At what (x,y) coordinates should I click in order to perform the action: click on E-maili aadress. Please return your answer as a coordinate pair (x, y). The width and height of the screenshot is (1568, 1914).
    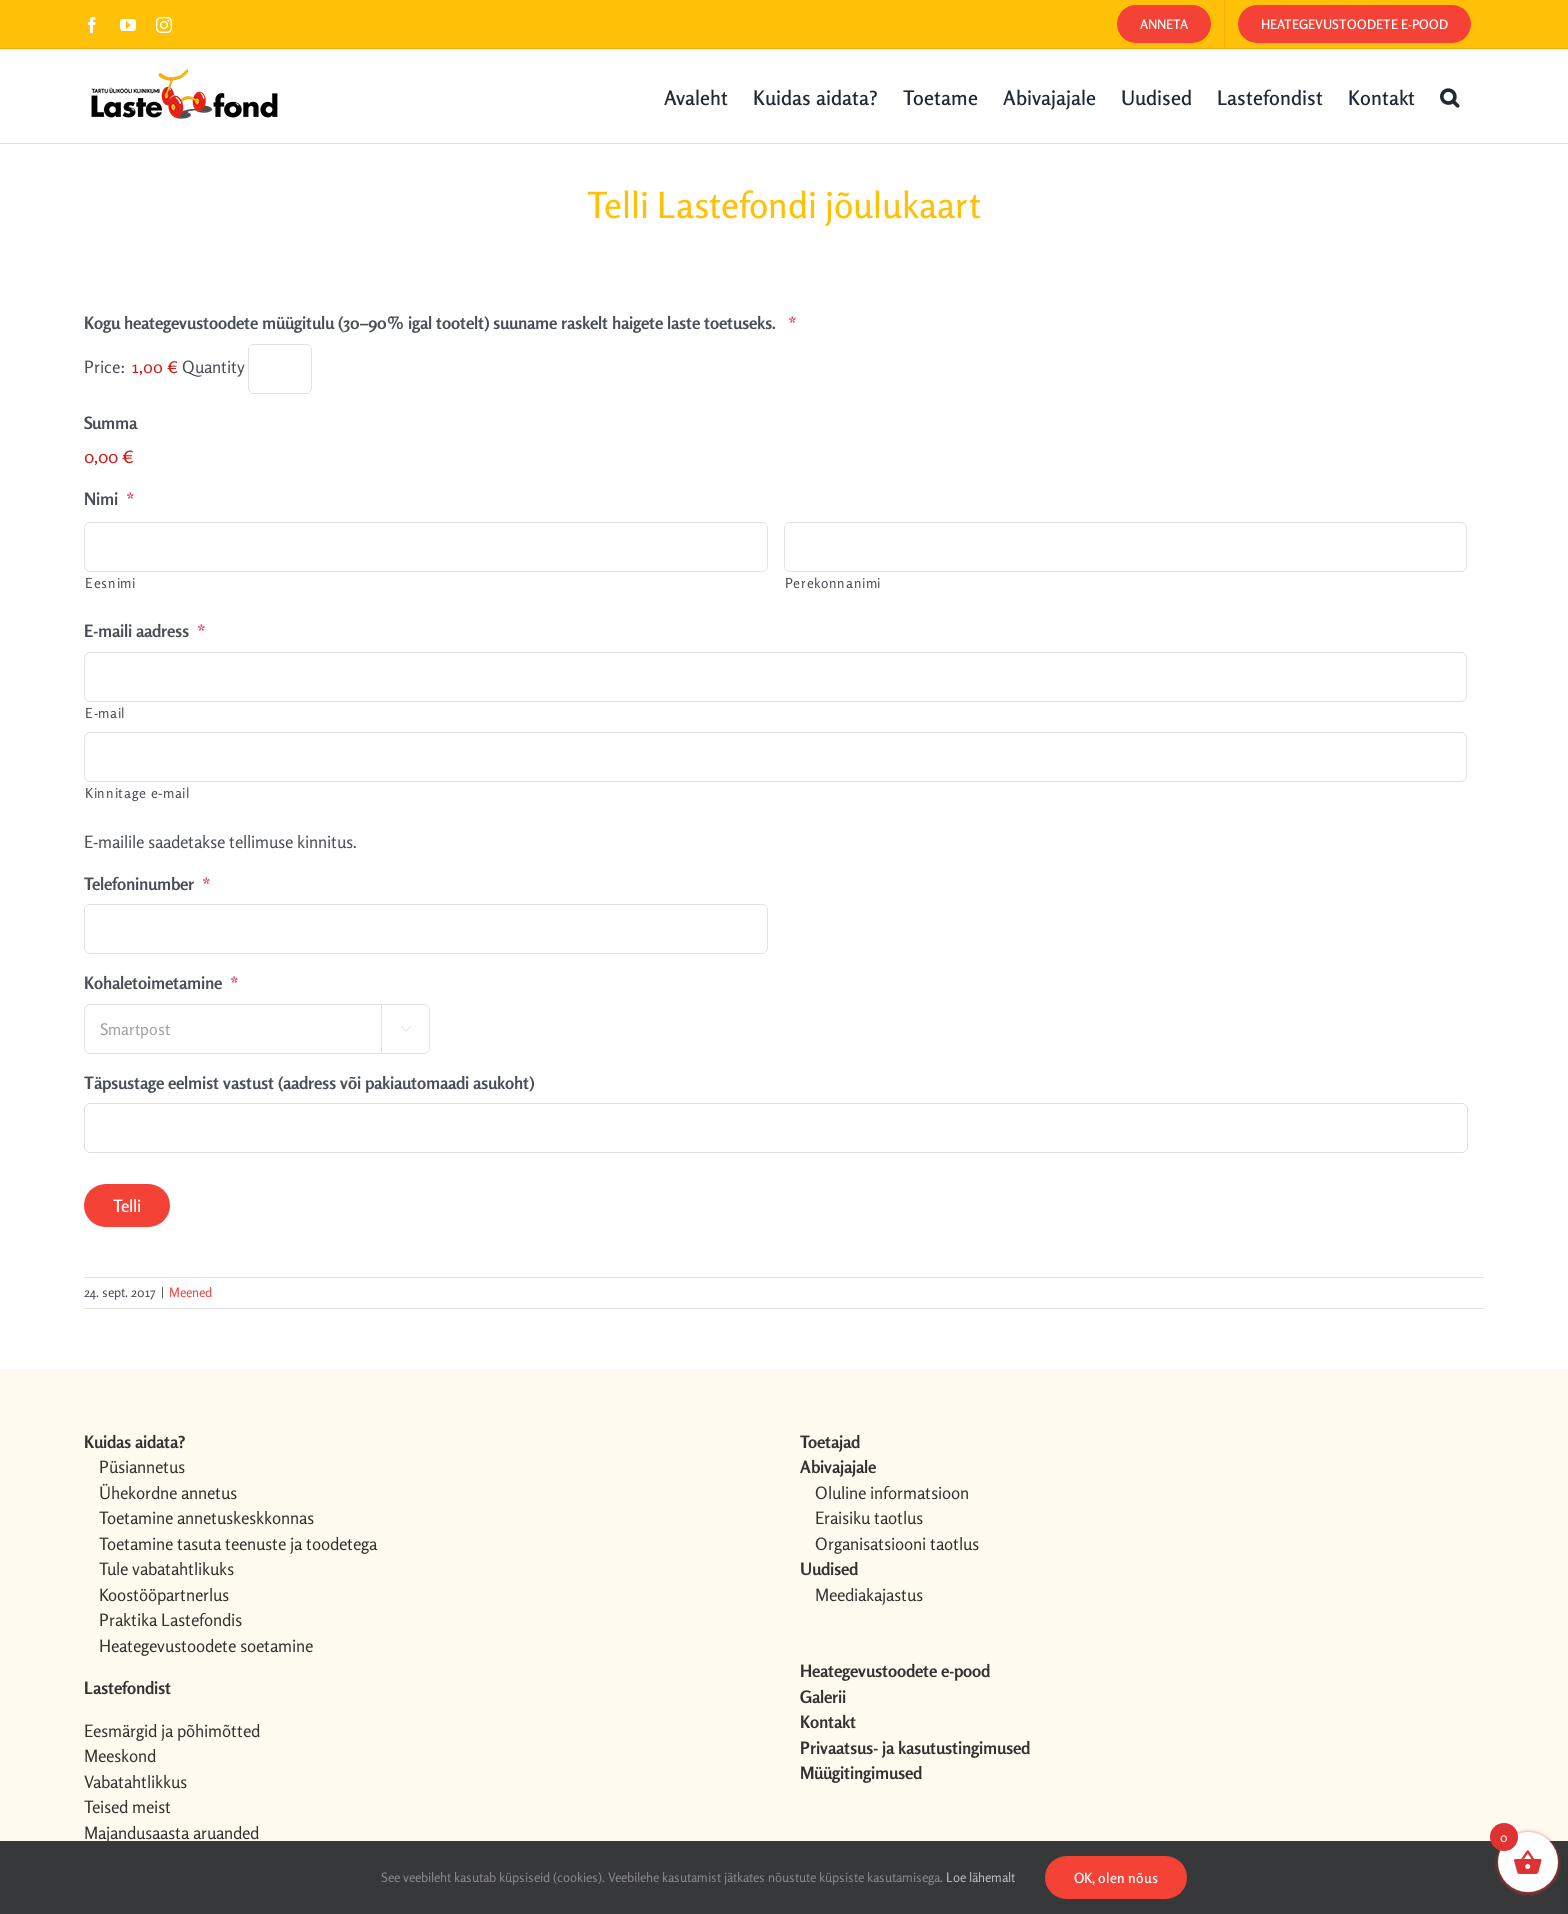
    Looking at the image, I should click on (145, 630).